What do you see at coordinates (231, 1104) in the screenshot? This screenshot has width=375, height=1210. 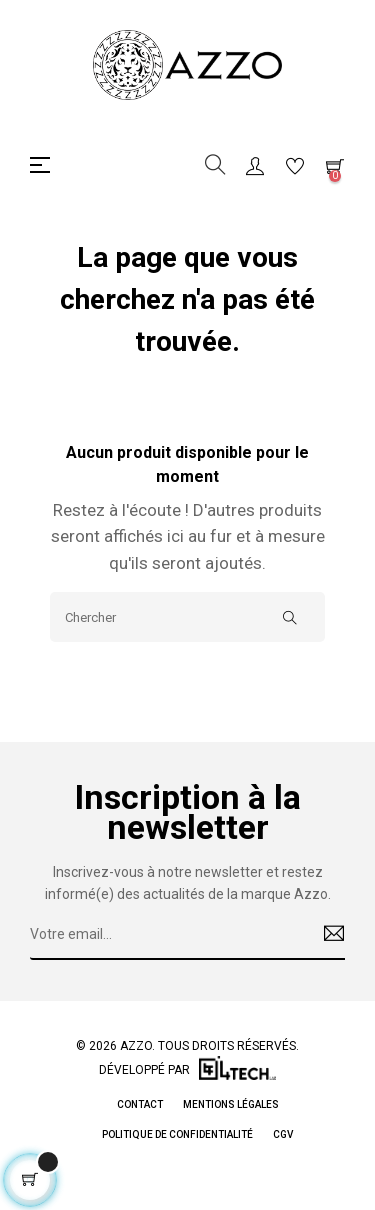 I see `Mentions légales` at bounding box center [231, 1104].